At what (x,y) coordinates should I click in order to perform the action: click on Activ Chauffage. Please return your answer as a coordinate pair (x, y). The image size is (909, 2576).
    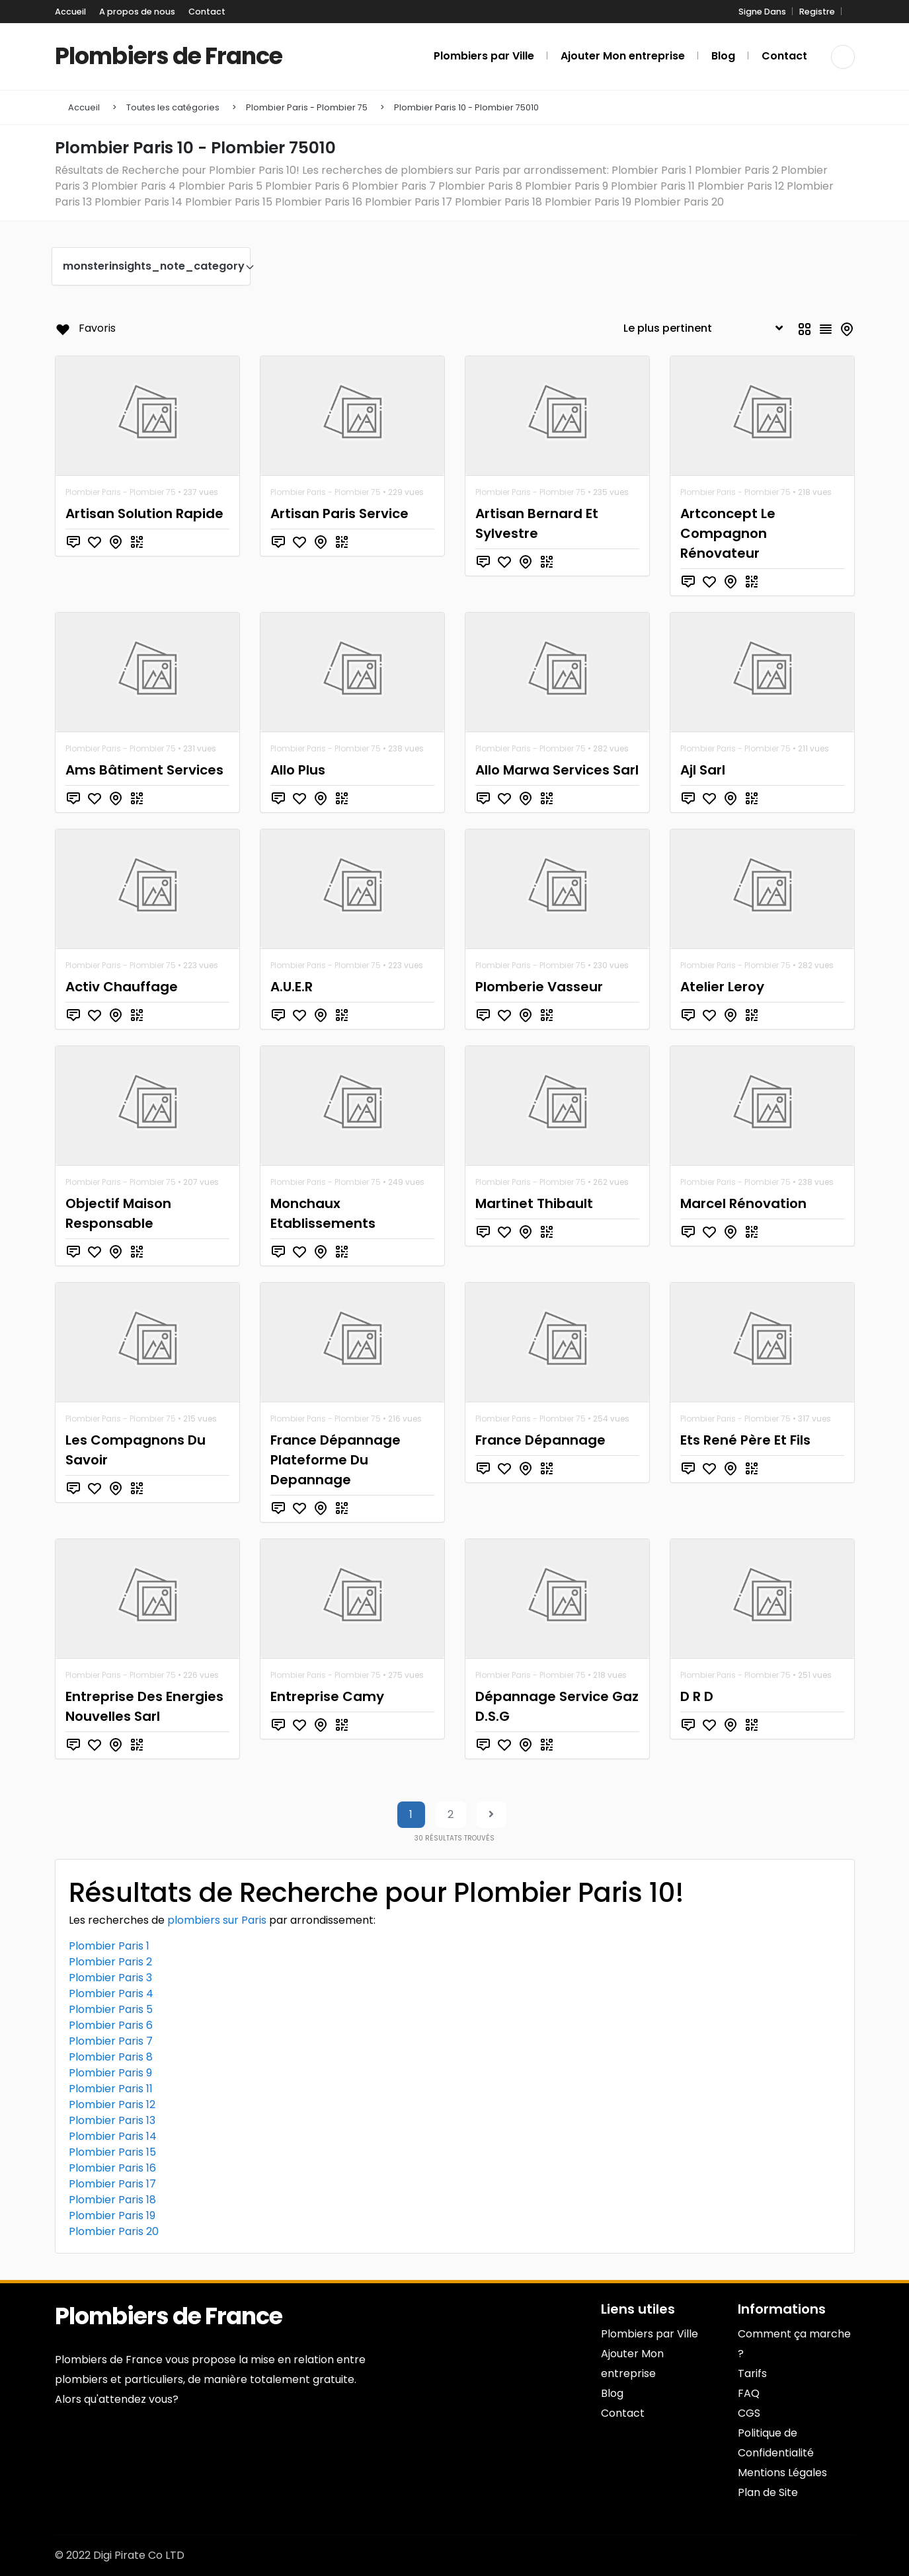
    Looking at the image, I should click on (121, 986).